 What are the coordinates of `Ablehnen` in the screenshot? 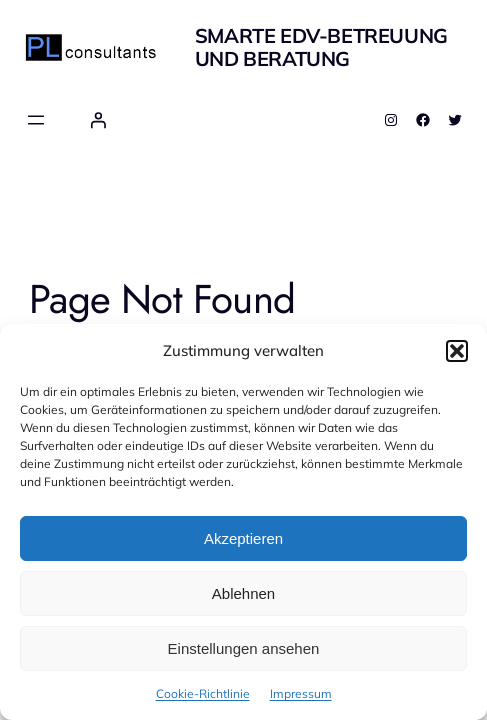 It's located at (243, 593).